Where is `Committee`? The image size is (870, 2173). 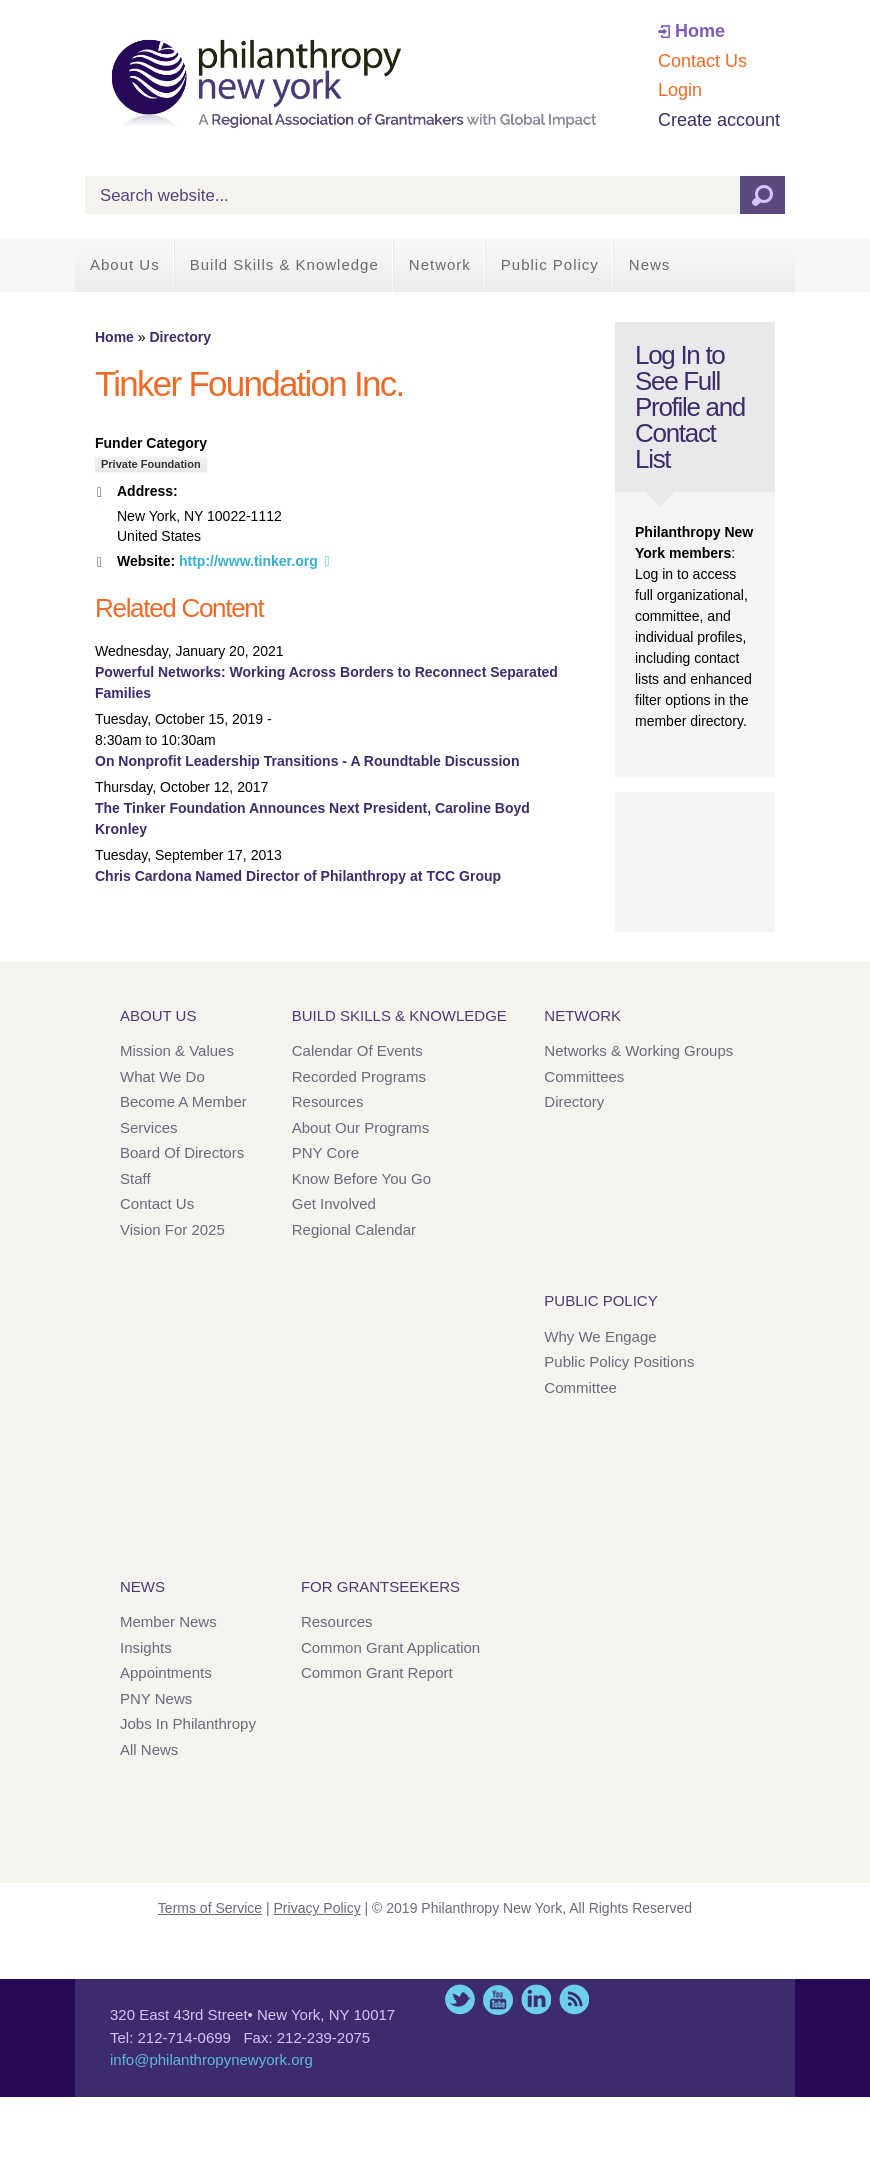 Committee is located at coordinates (580, 1387).